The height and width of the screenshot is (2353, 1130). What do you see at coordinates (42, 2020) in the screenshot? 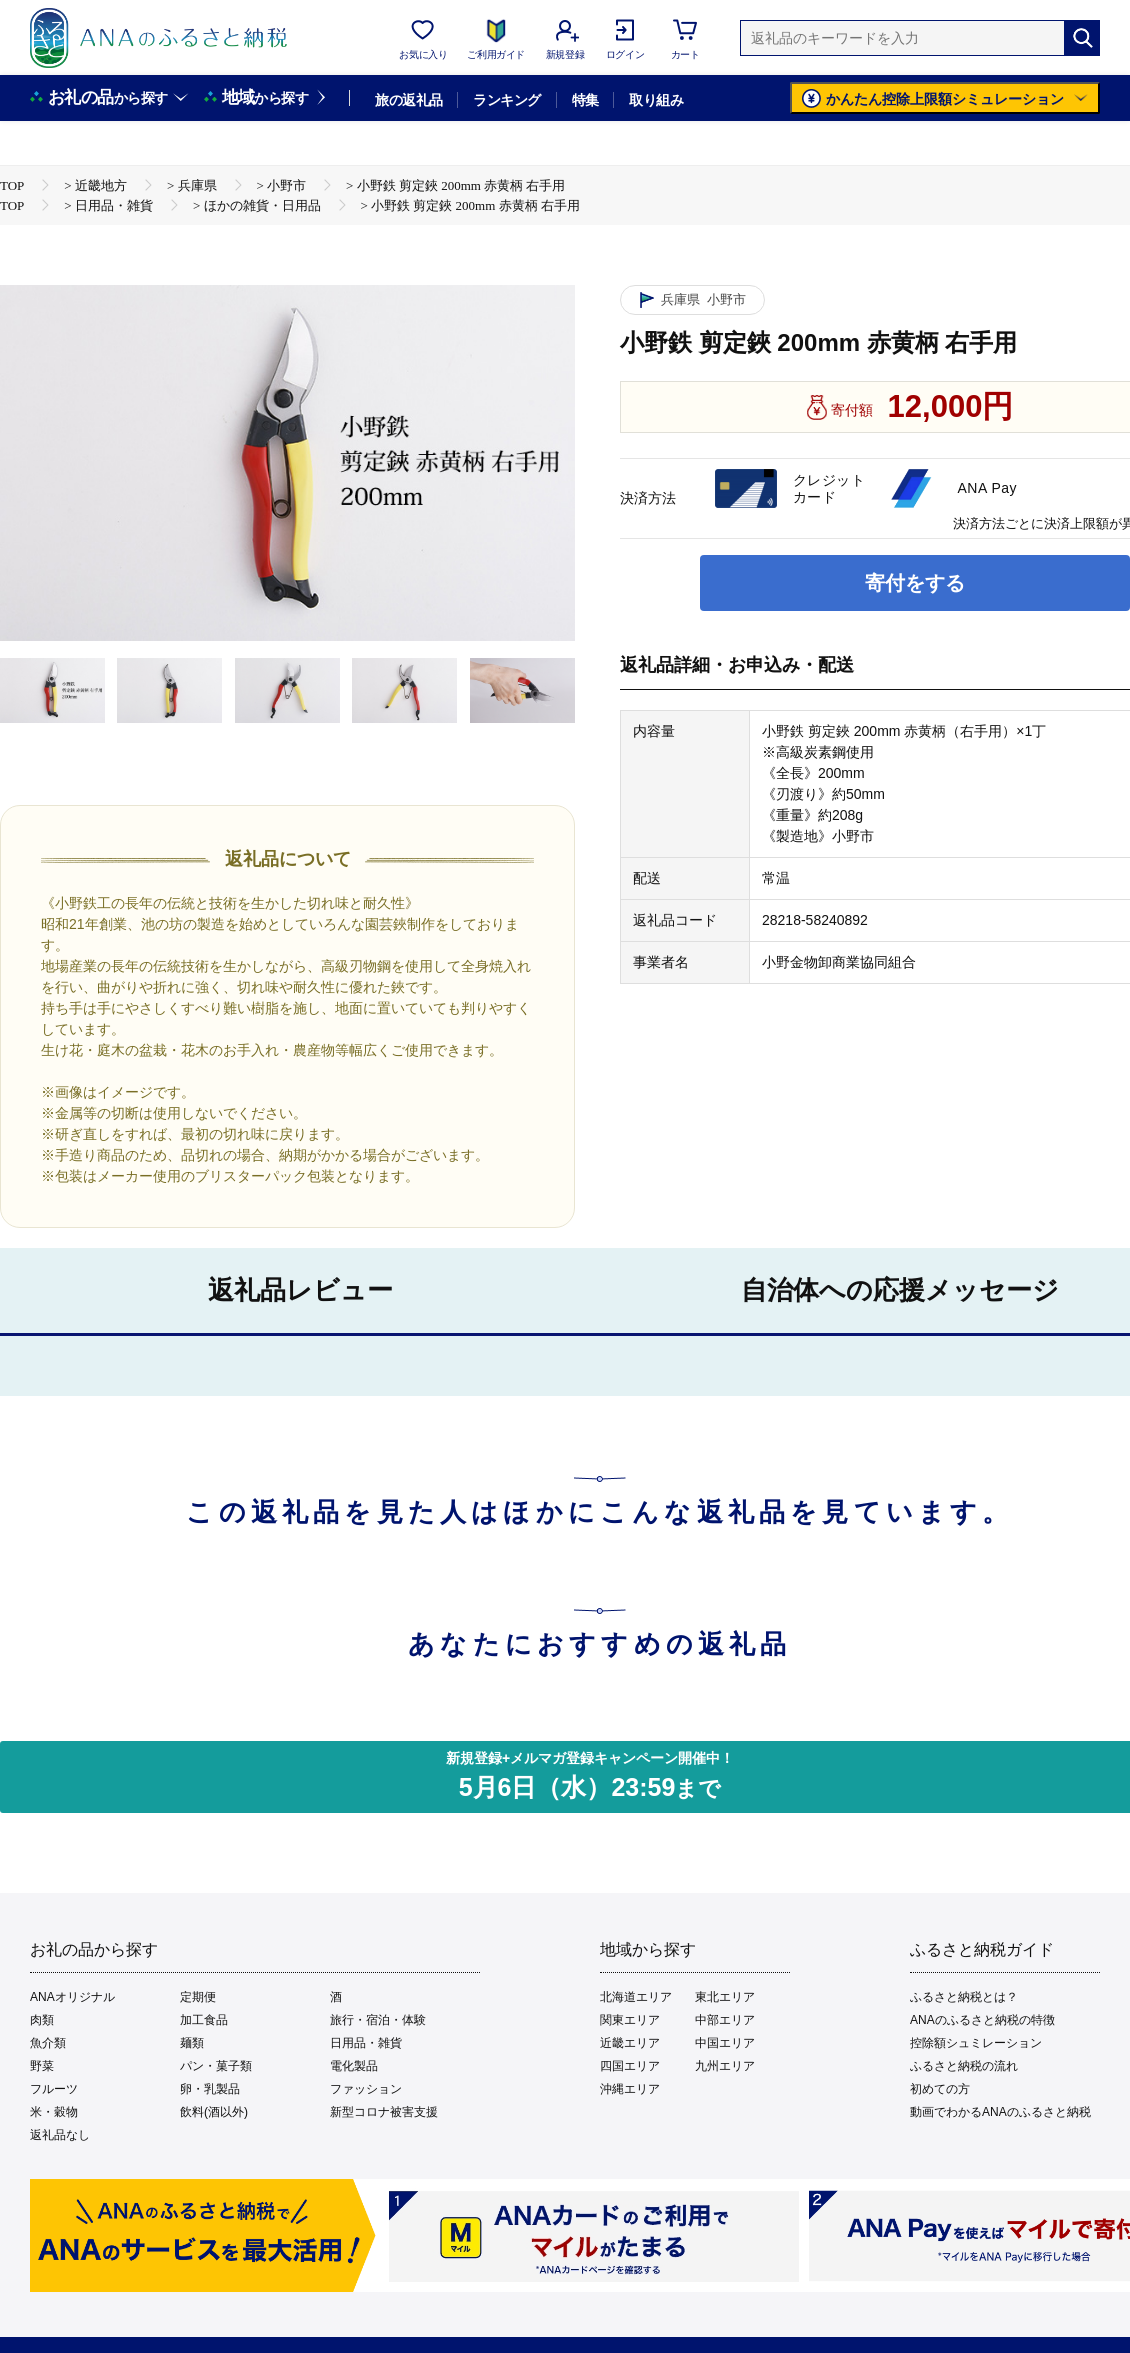
I see `肉類` at bounding box center [42, 2020].